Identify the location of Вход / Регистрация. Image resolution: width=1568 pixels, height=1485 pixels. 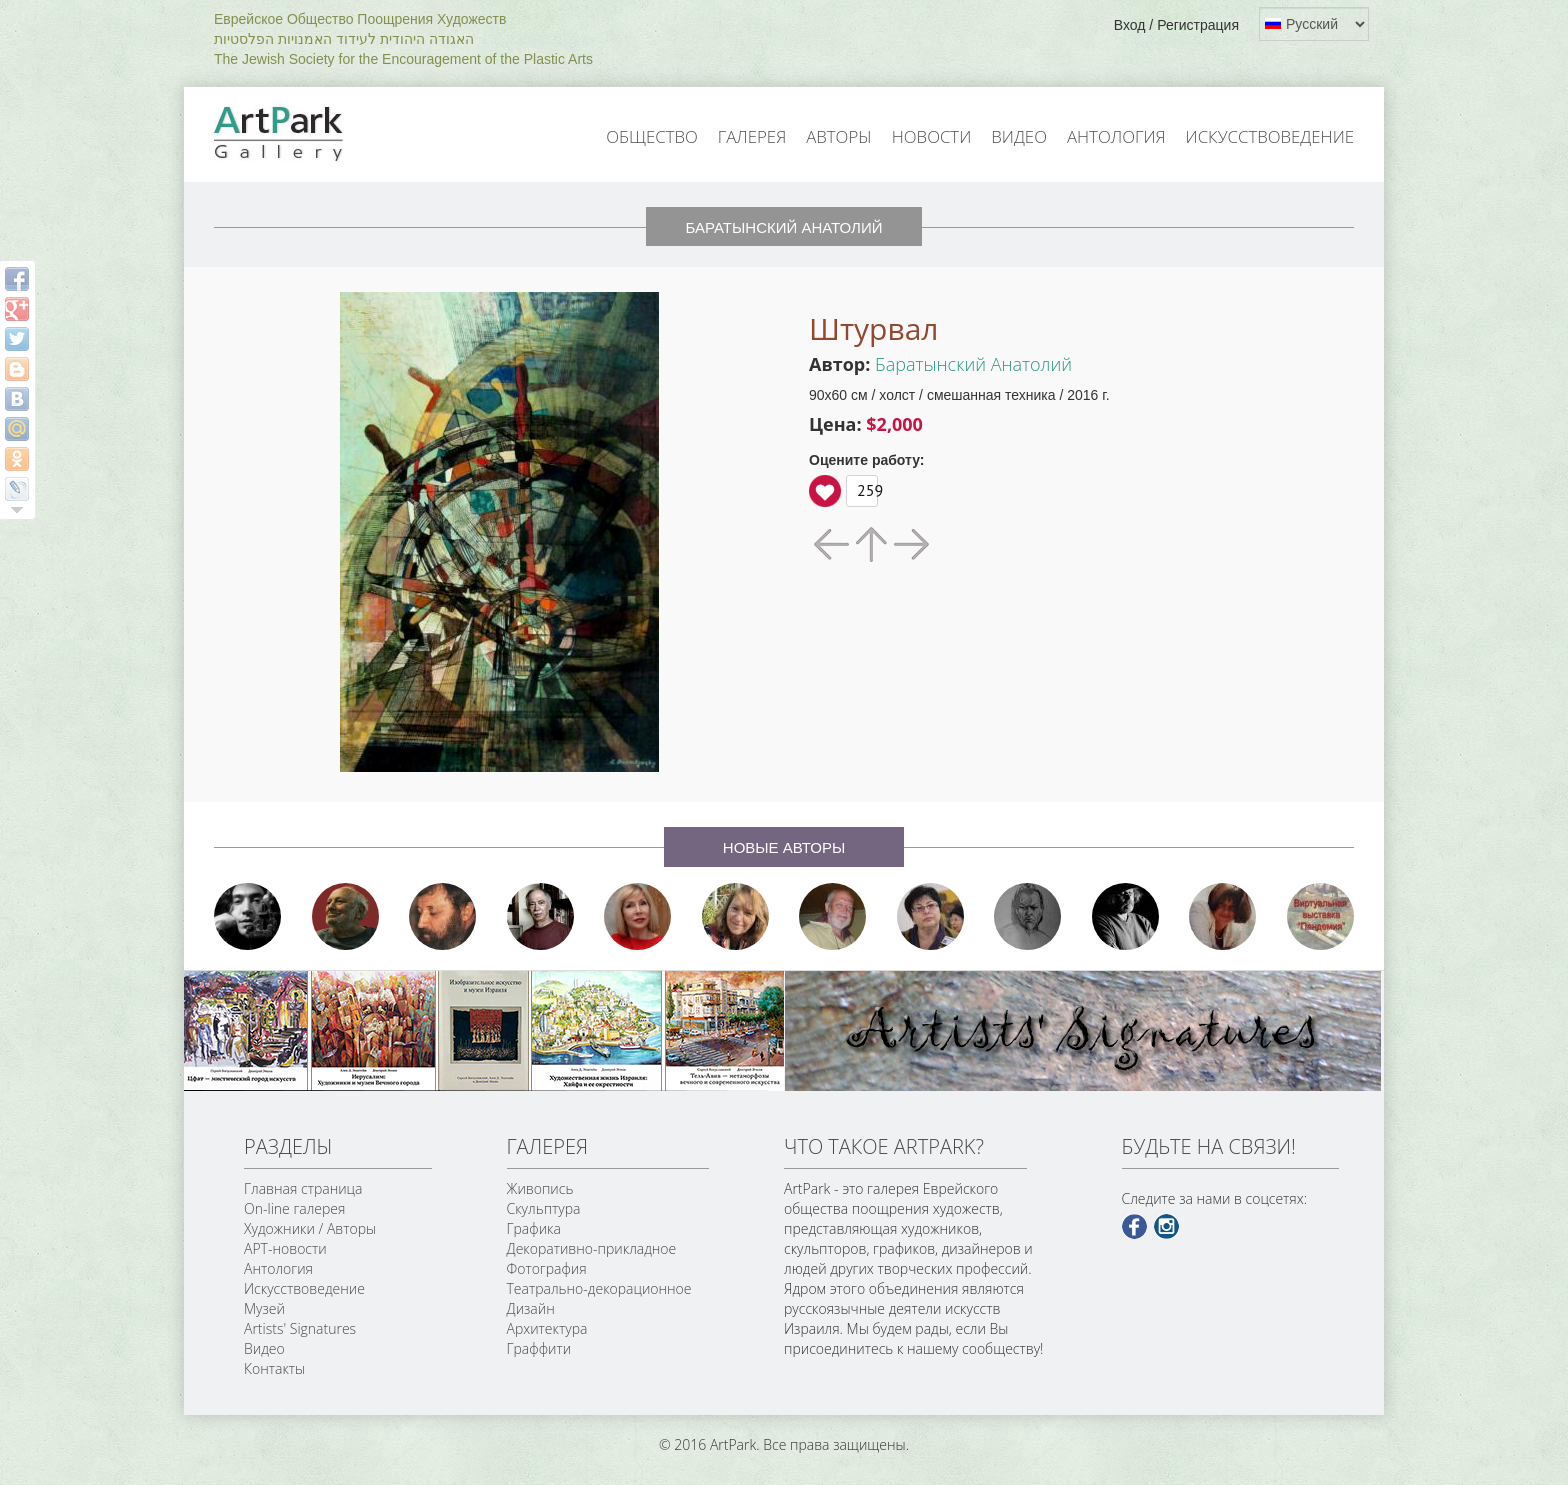
(1176, 25).